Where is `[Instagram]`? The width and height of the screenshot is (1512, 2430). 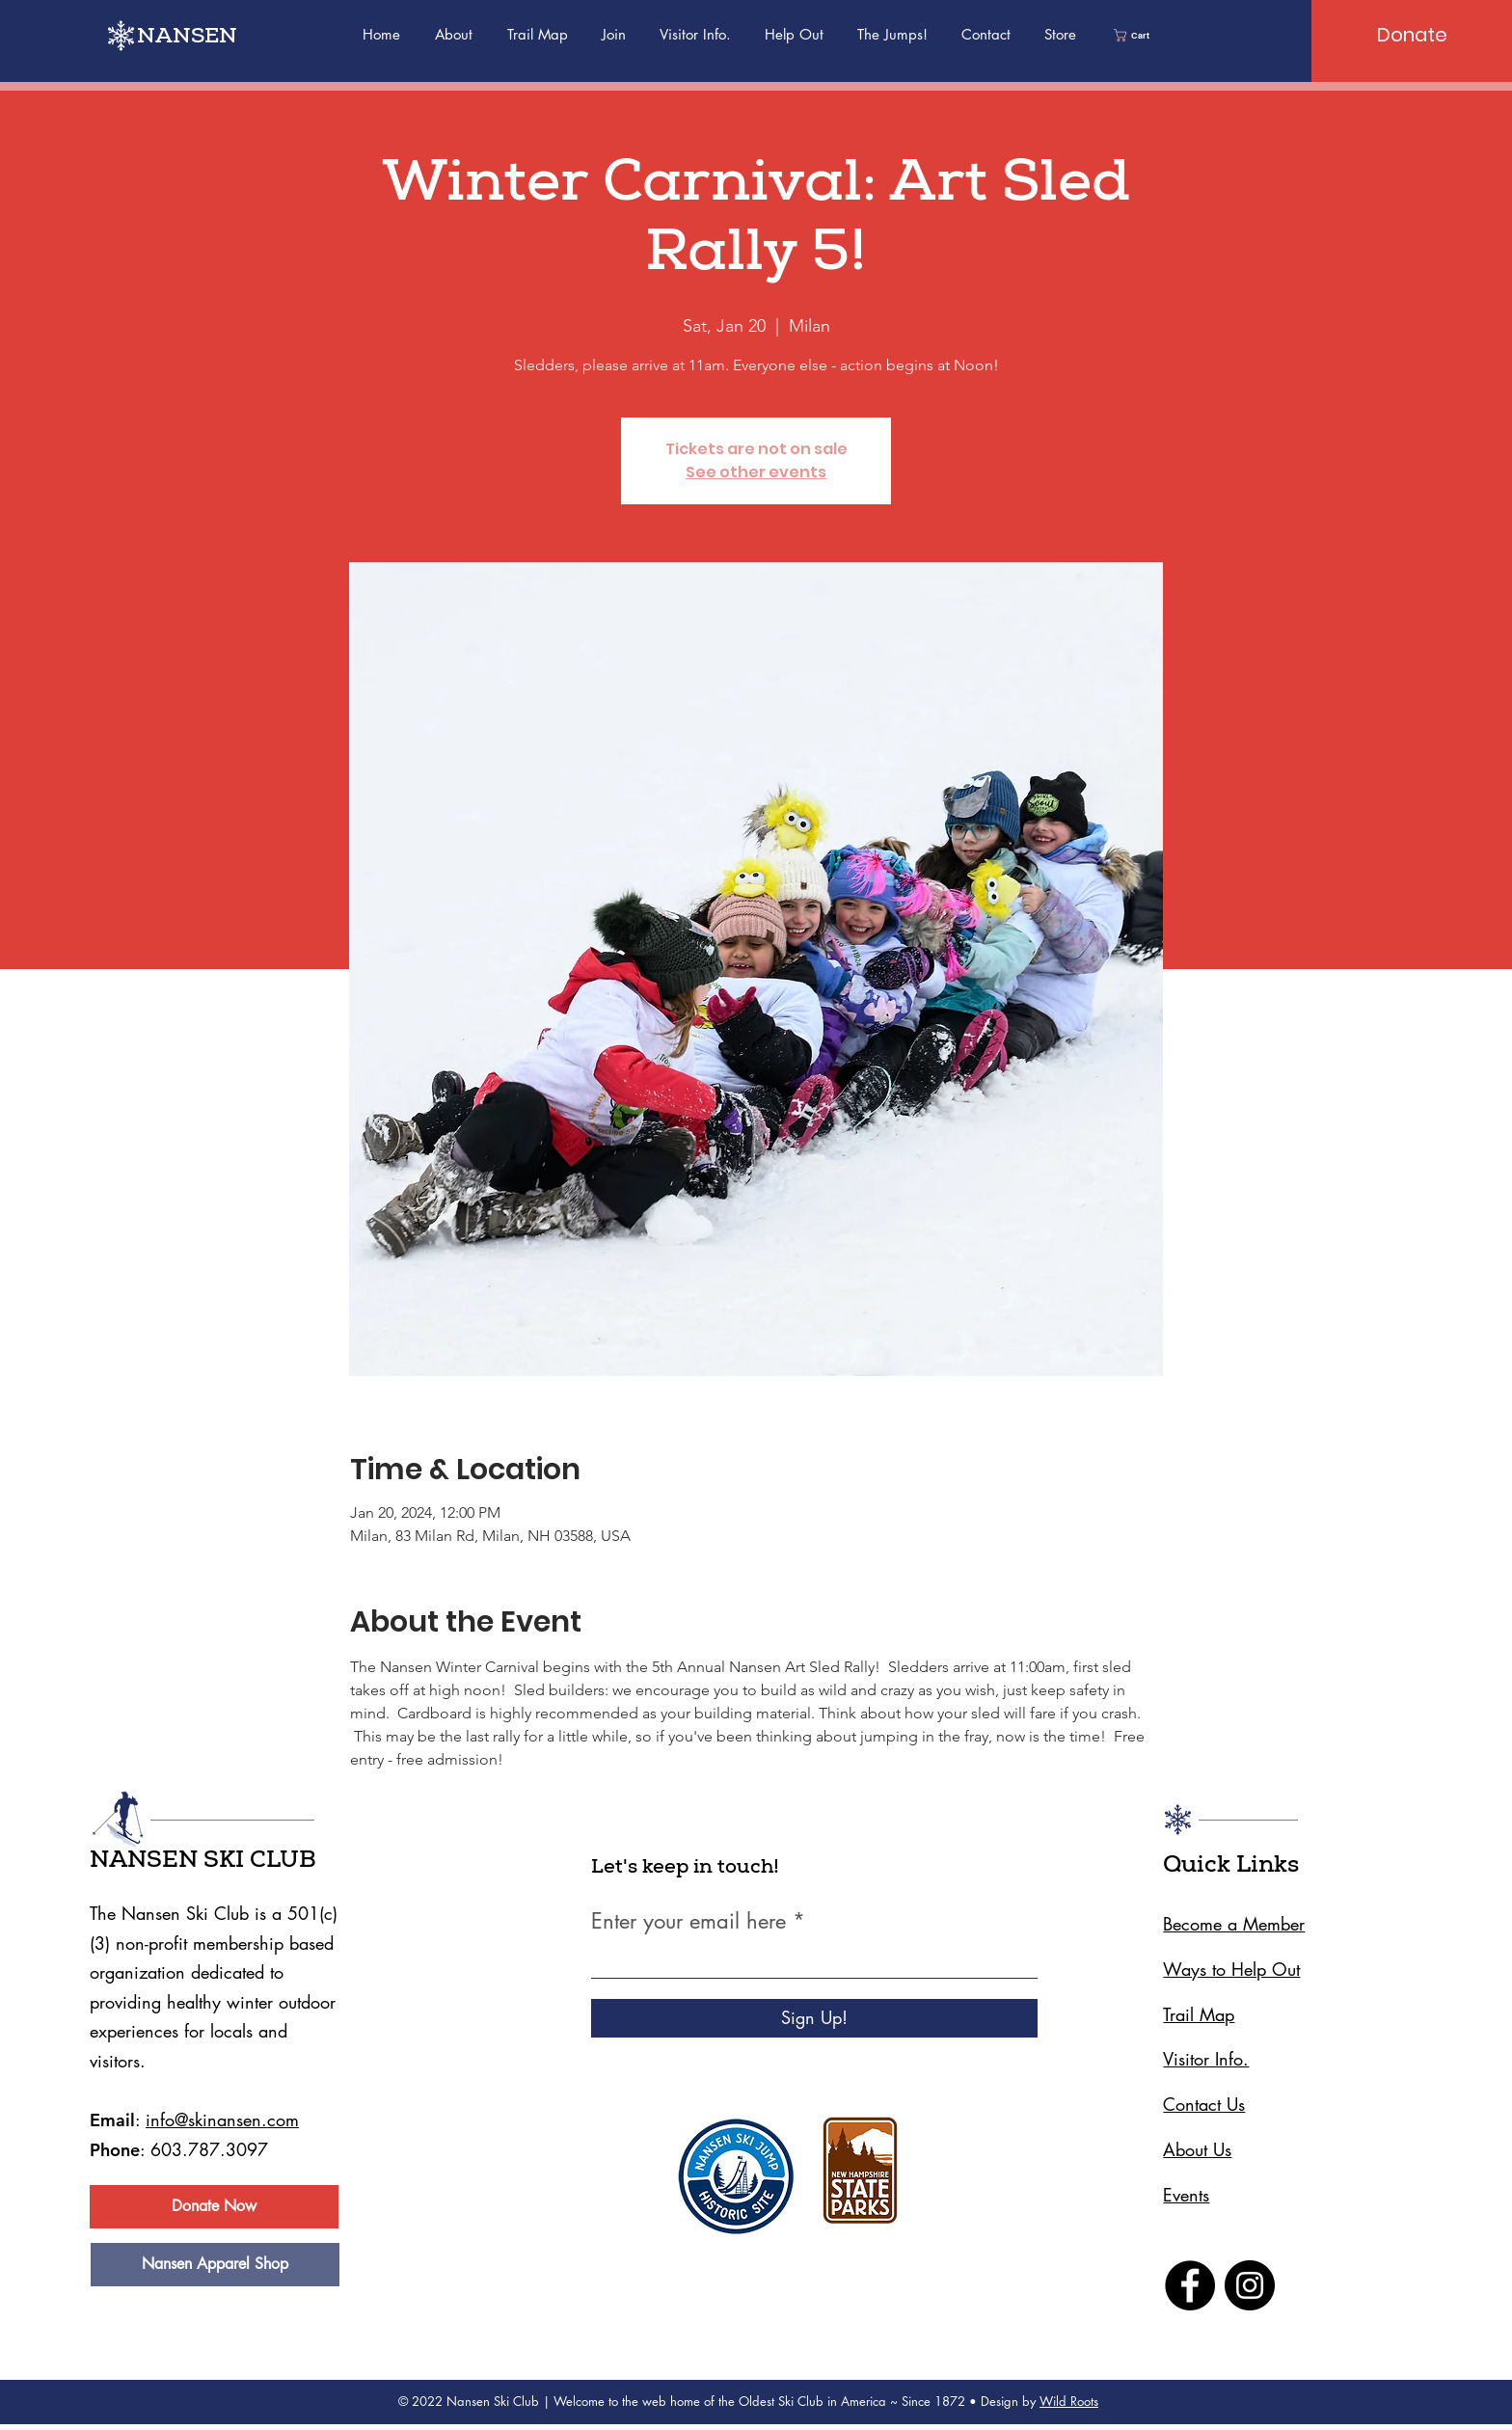
[Instagram] is located at coordinates (1250, 2285).